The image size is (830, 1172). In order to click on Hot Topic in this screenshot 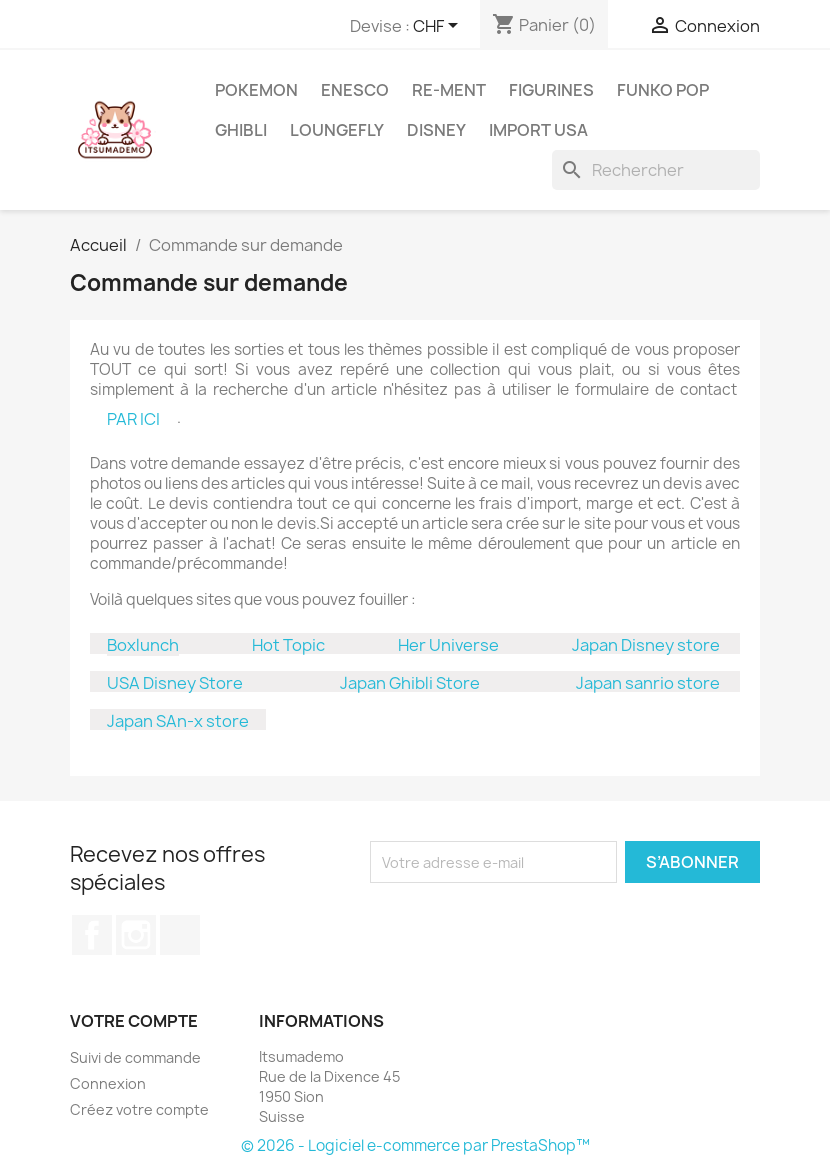, I will do `click(288, 645)`.